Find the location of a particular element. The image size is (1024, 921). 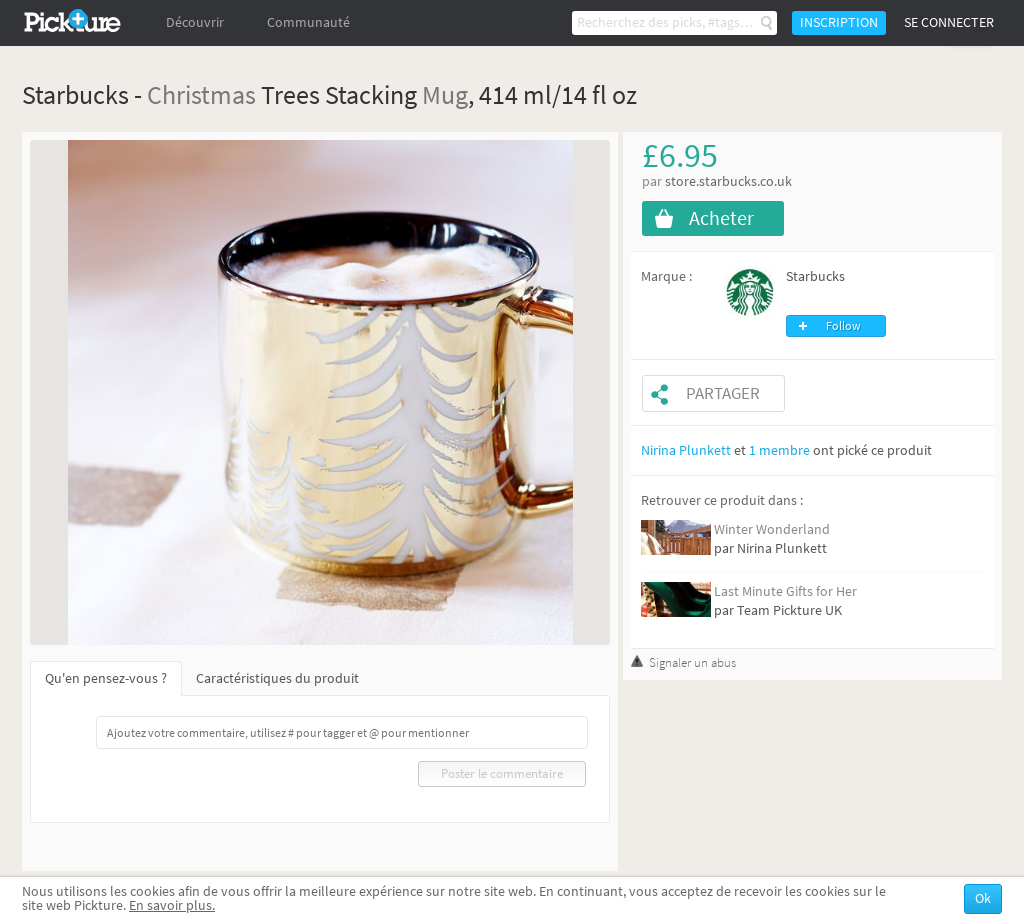

Se connecter is located at coordinates (949, 22).